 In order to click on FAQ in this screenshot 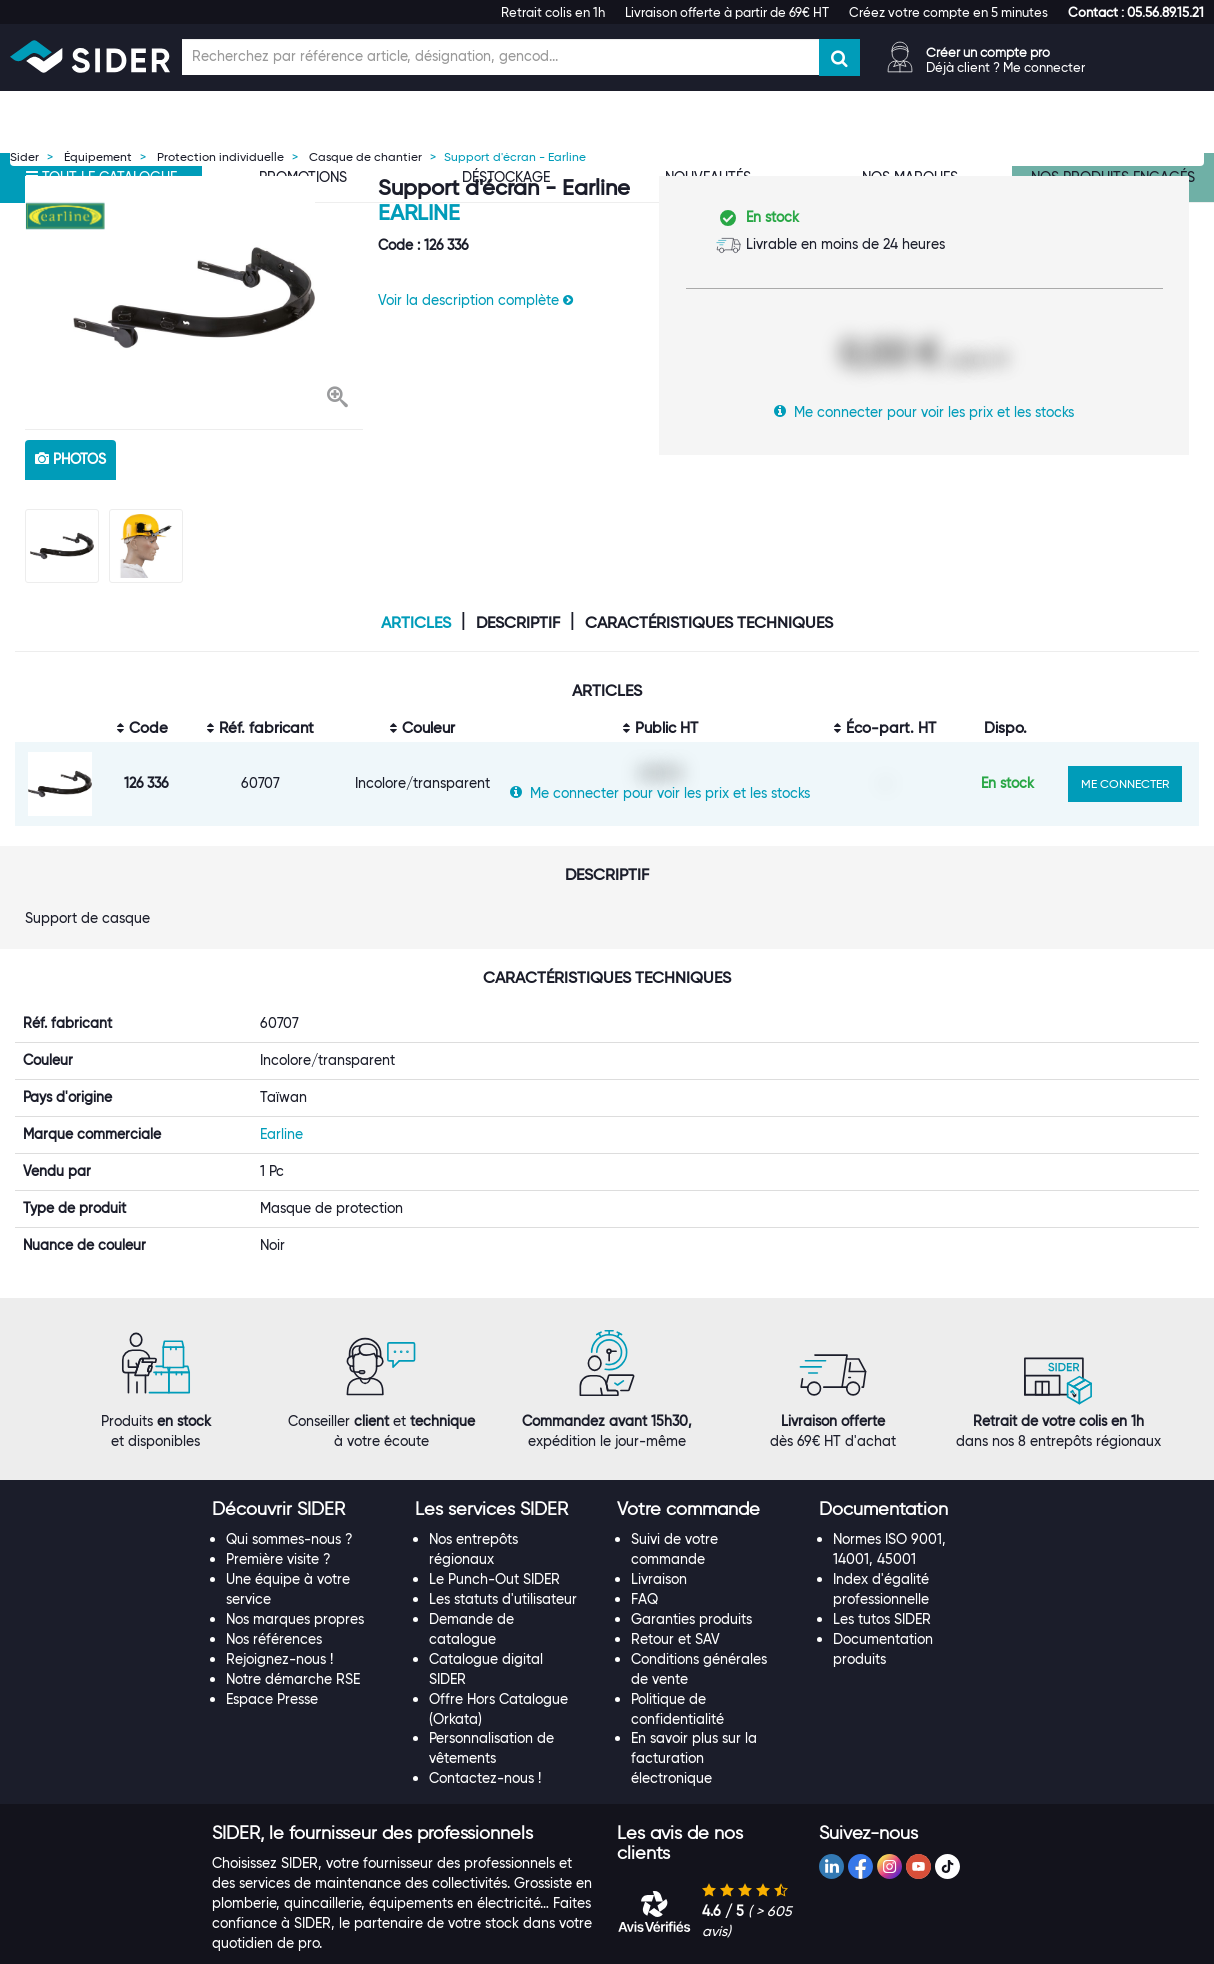, I will do `click(644, 1570)`.